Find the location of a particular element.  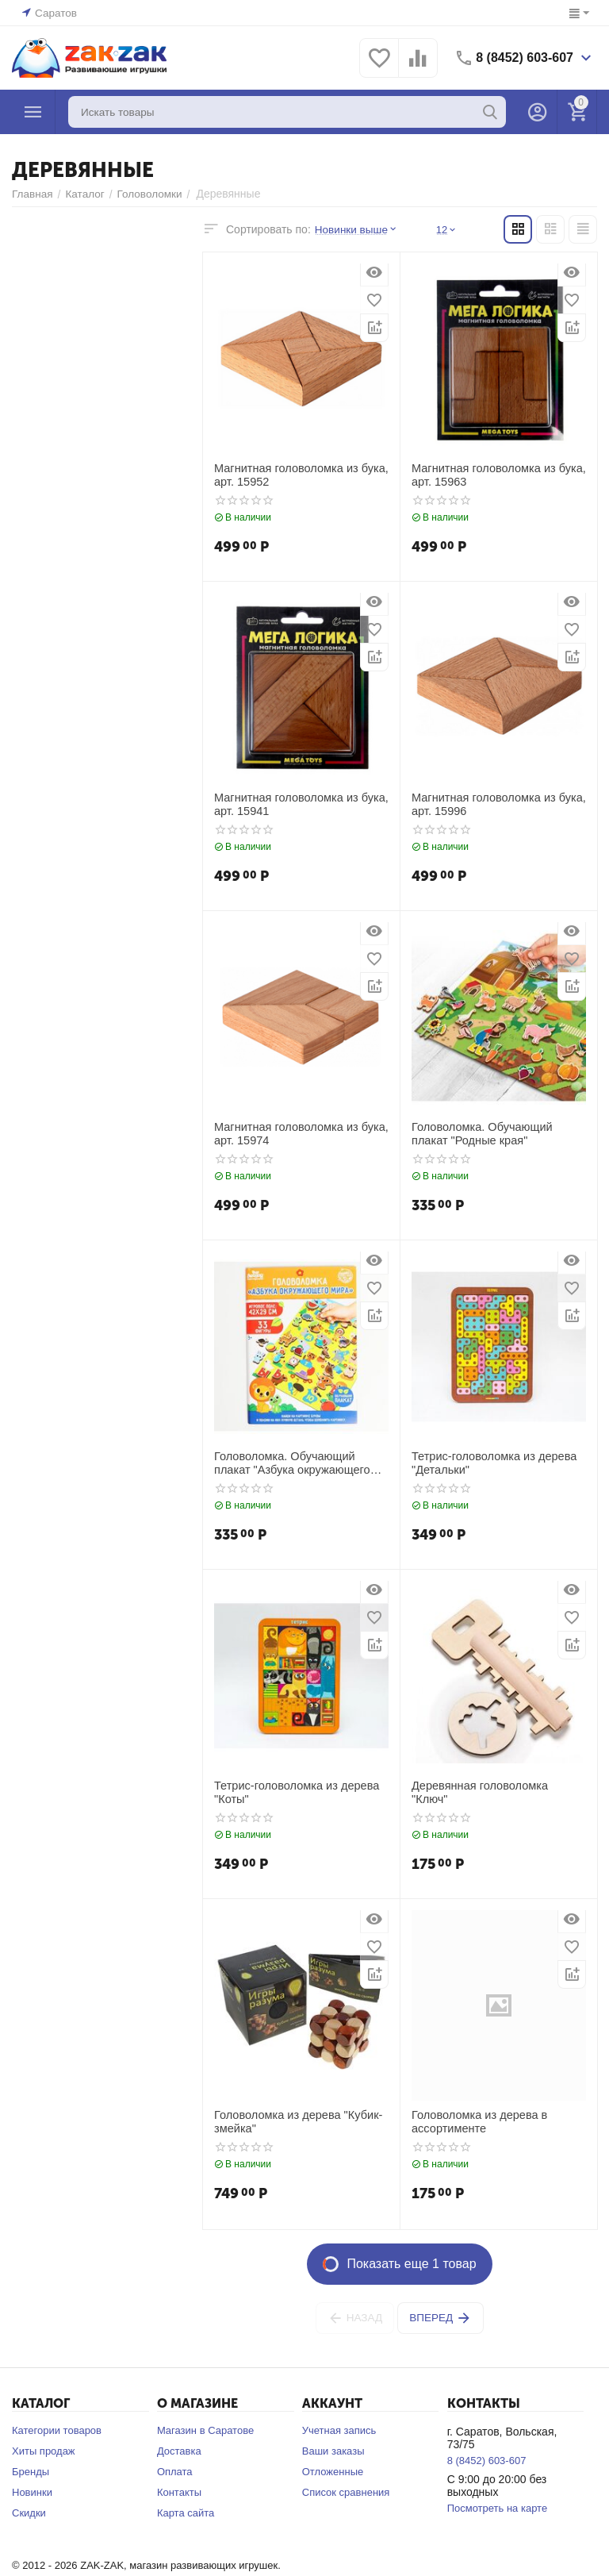

Учетная запись is located at coordinates (339, 2430).